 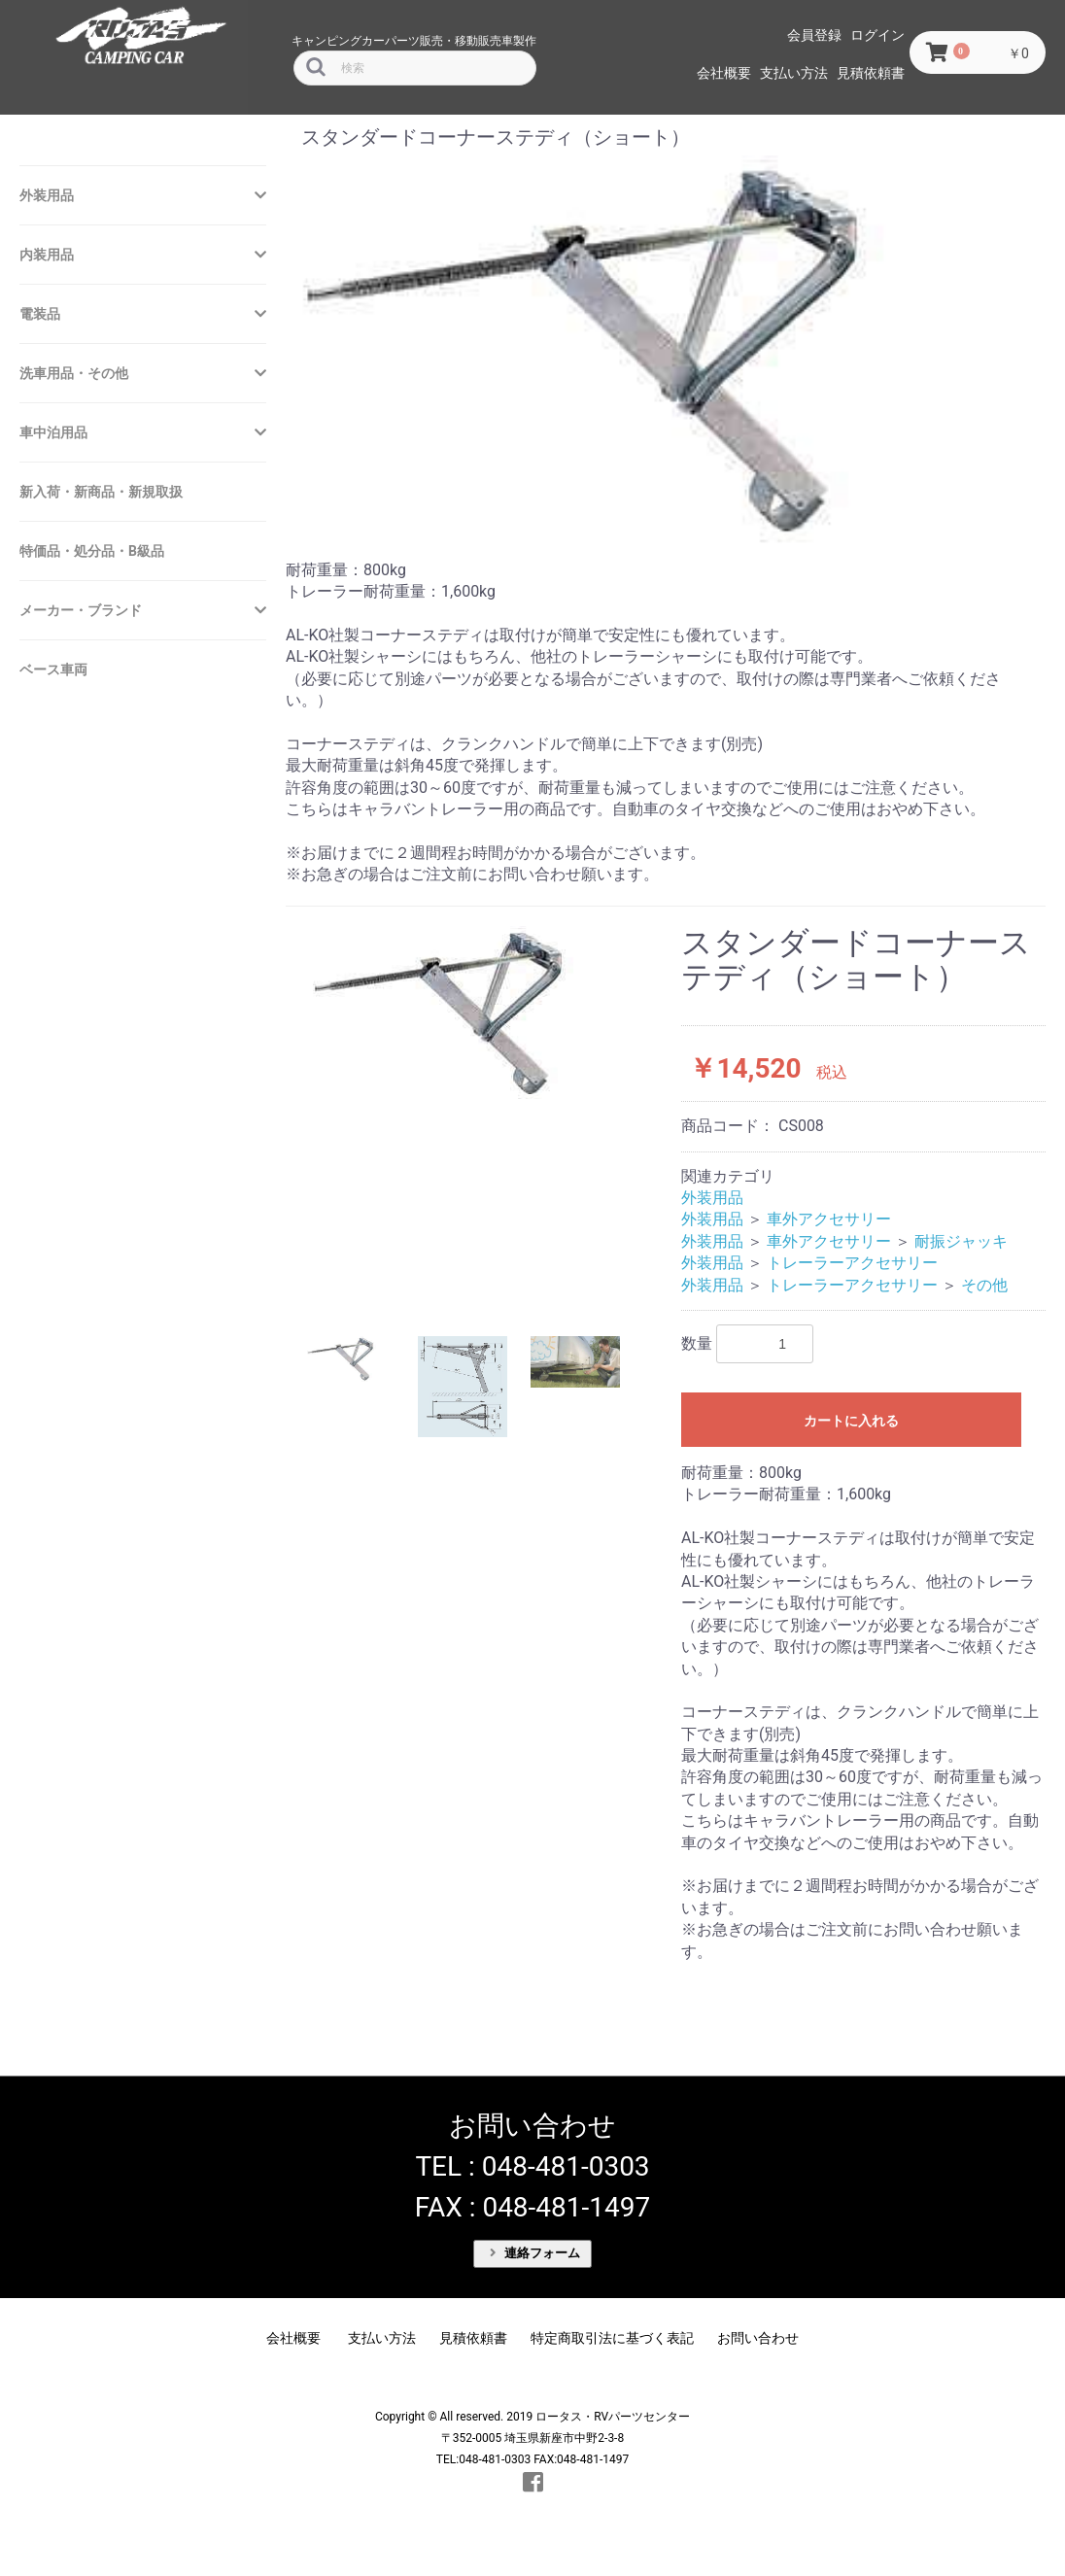 I want to click on メーカー・ブランド, so click(x=80, y=610).